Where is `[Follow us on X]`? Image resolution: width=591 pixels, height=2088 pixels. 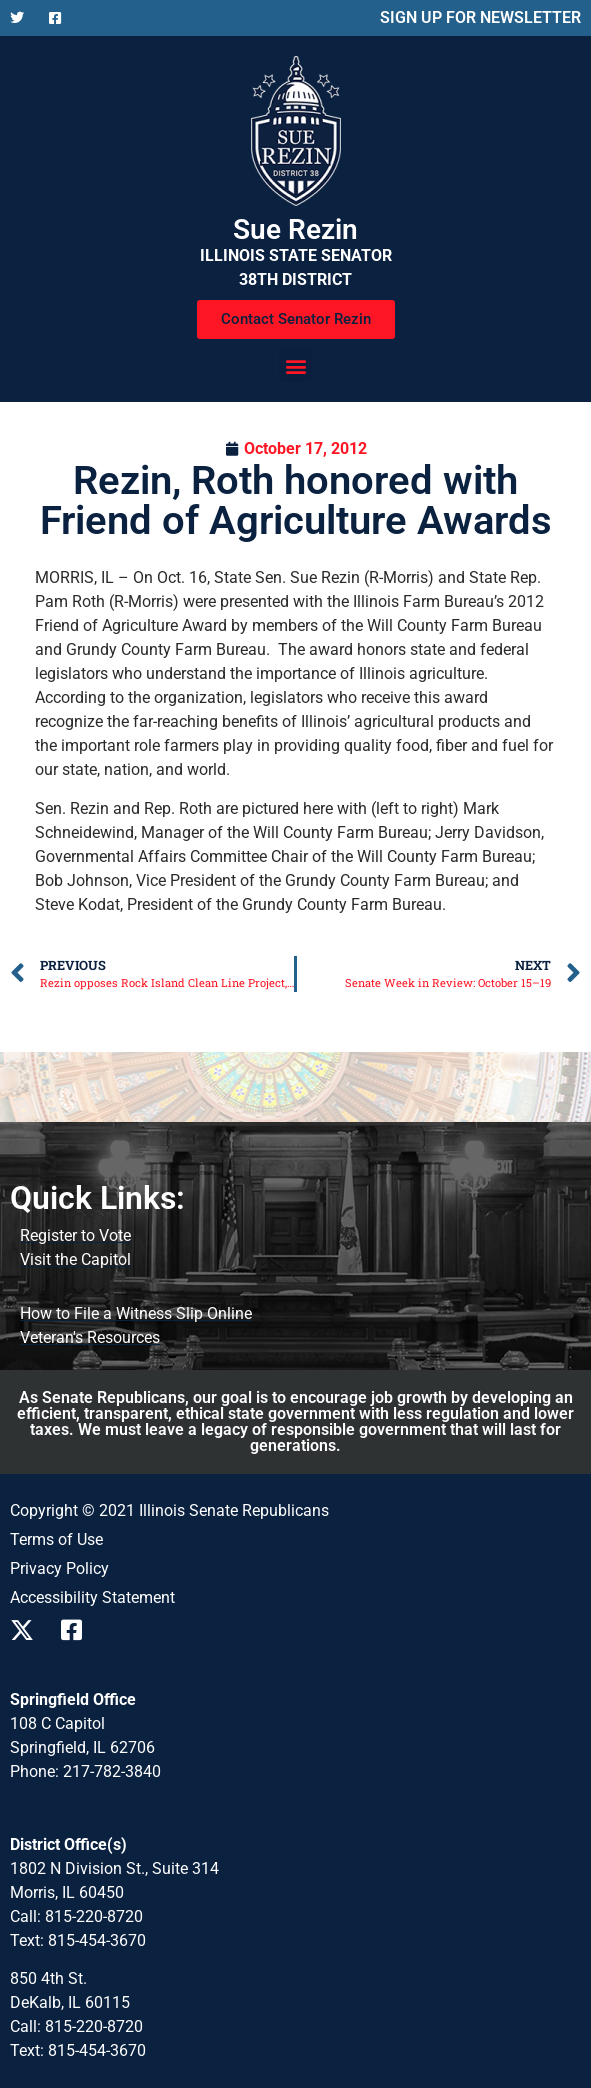 [Follow us on X] is located at coordinates (21, 18).